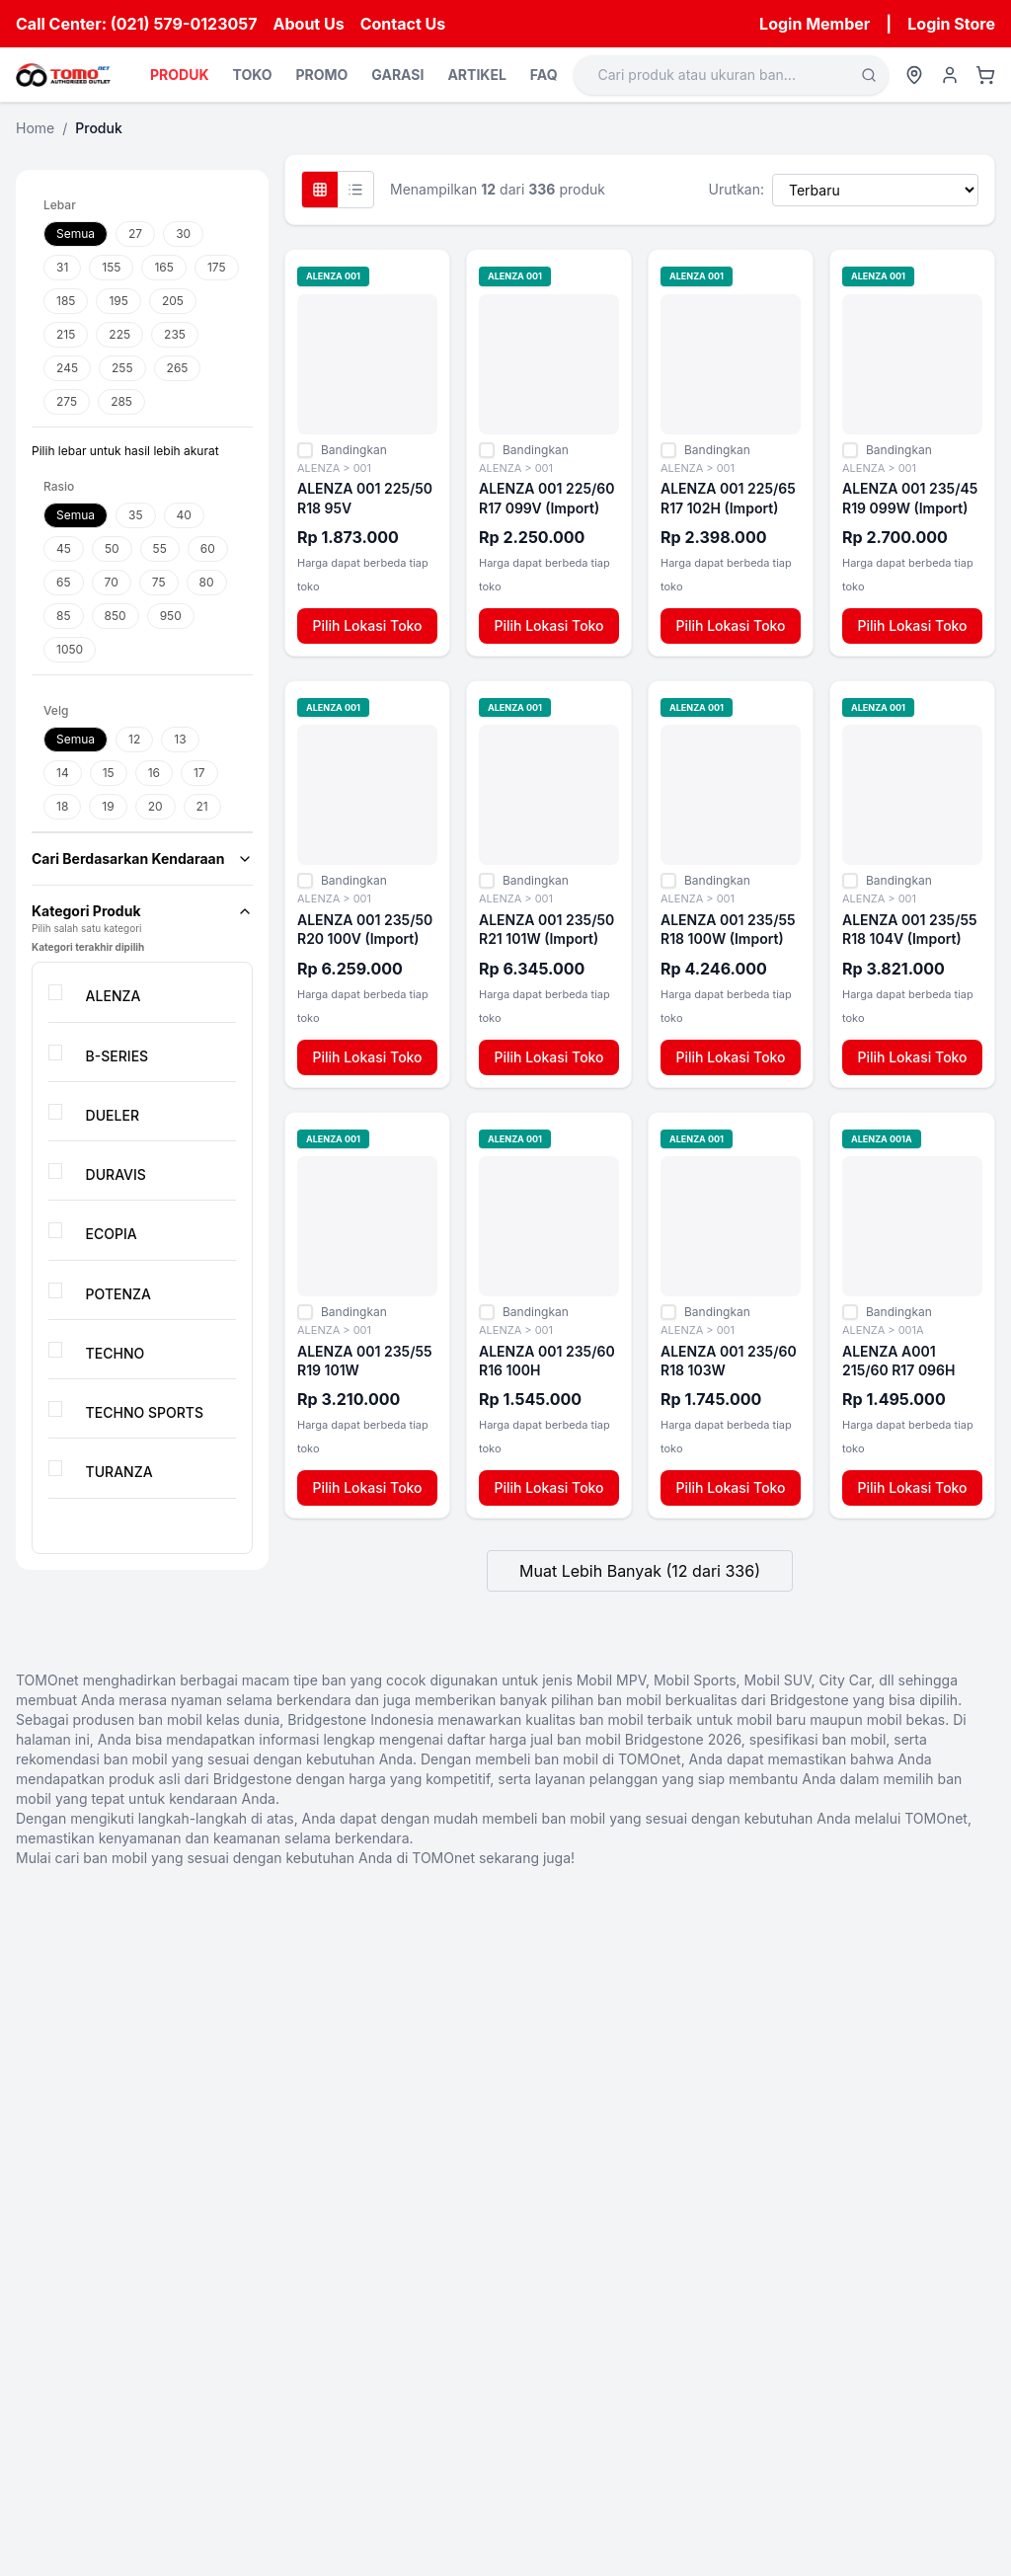  Describe the element at coordinates (639, 1571) in the screenshot. I see `Muat Lebih Banyak (12 dari 336)` at that location.